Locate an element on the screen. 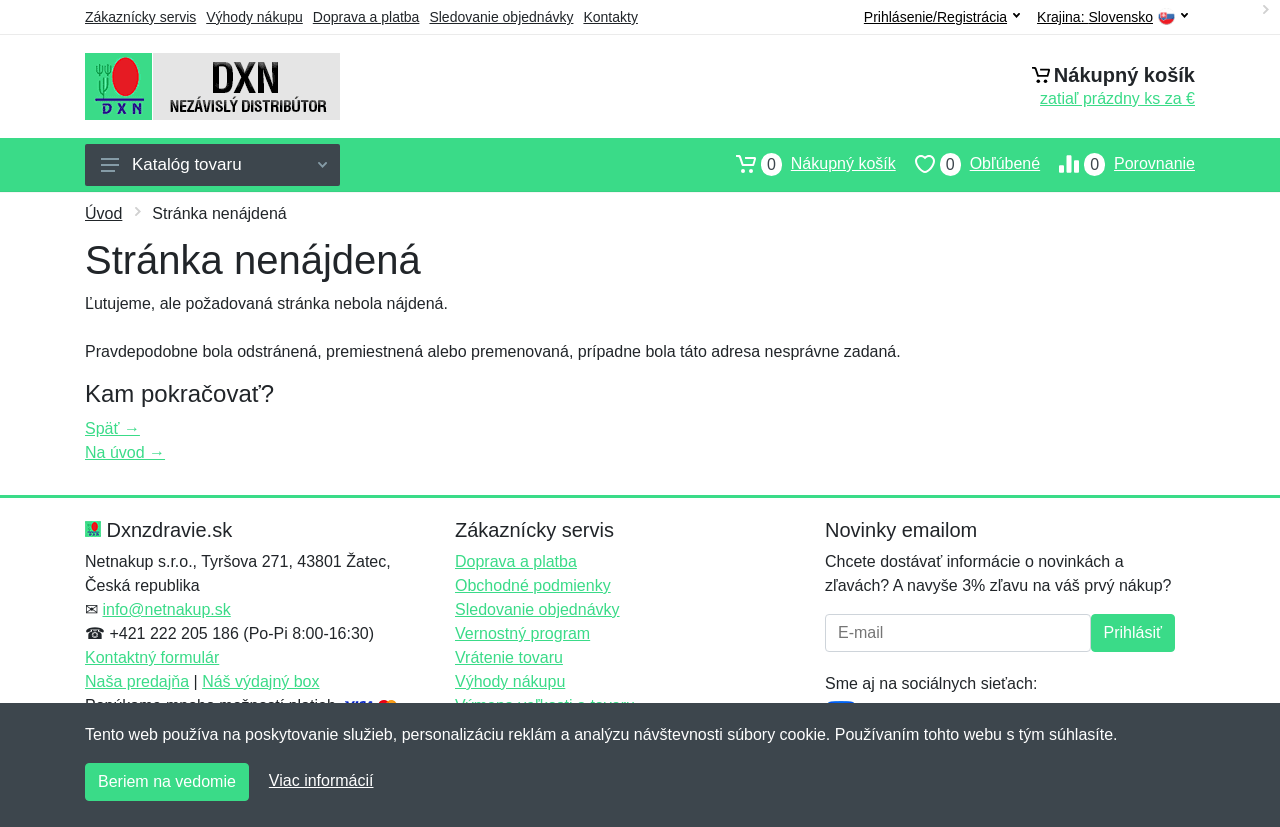  Doprava a platba is located at coordinates (366, 17).